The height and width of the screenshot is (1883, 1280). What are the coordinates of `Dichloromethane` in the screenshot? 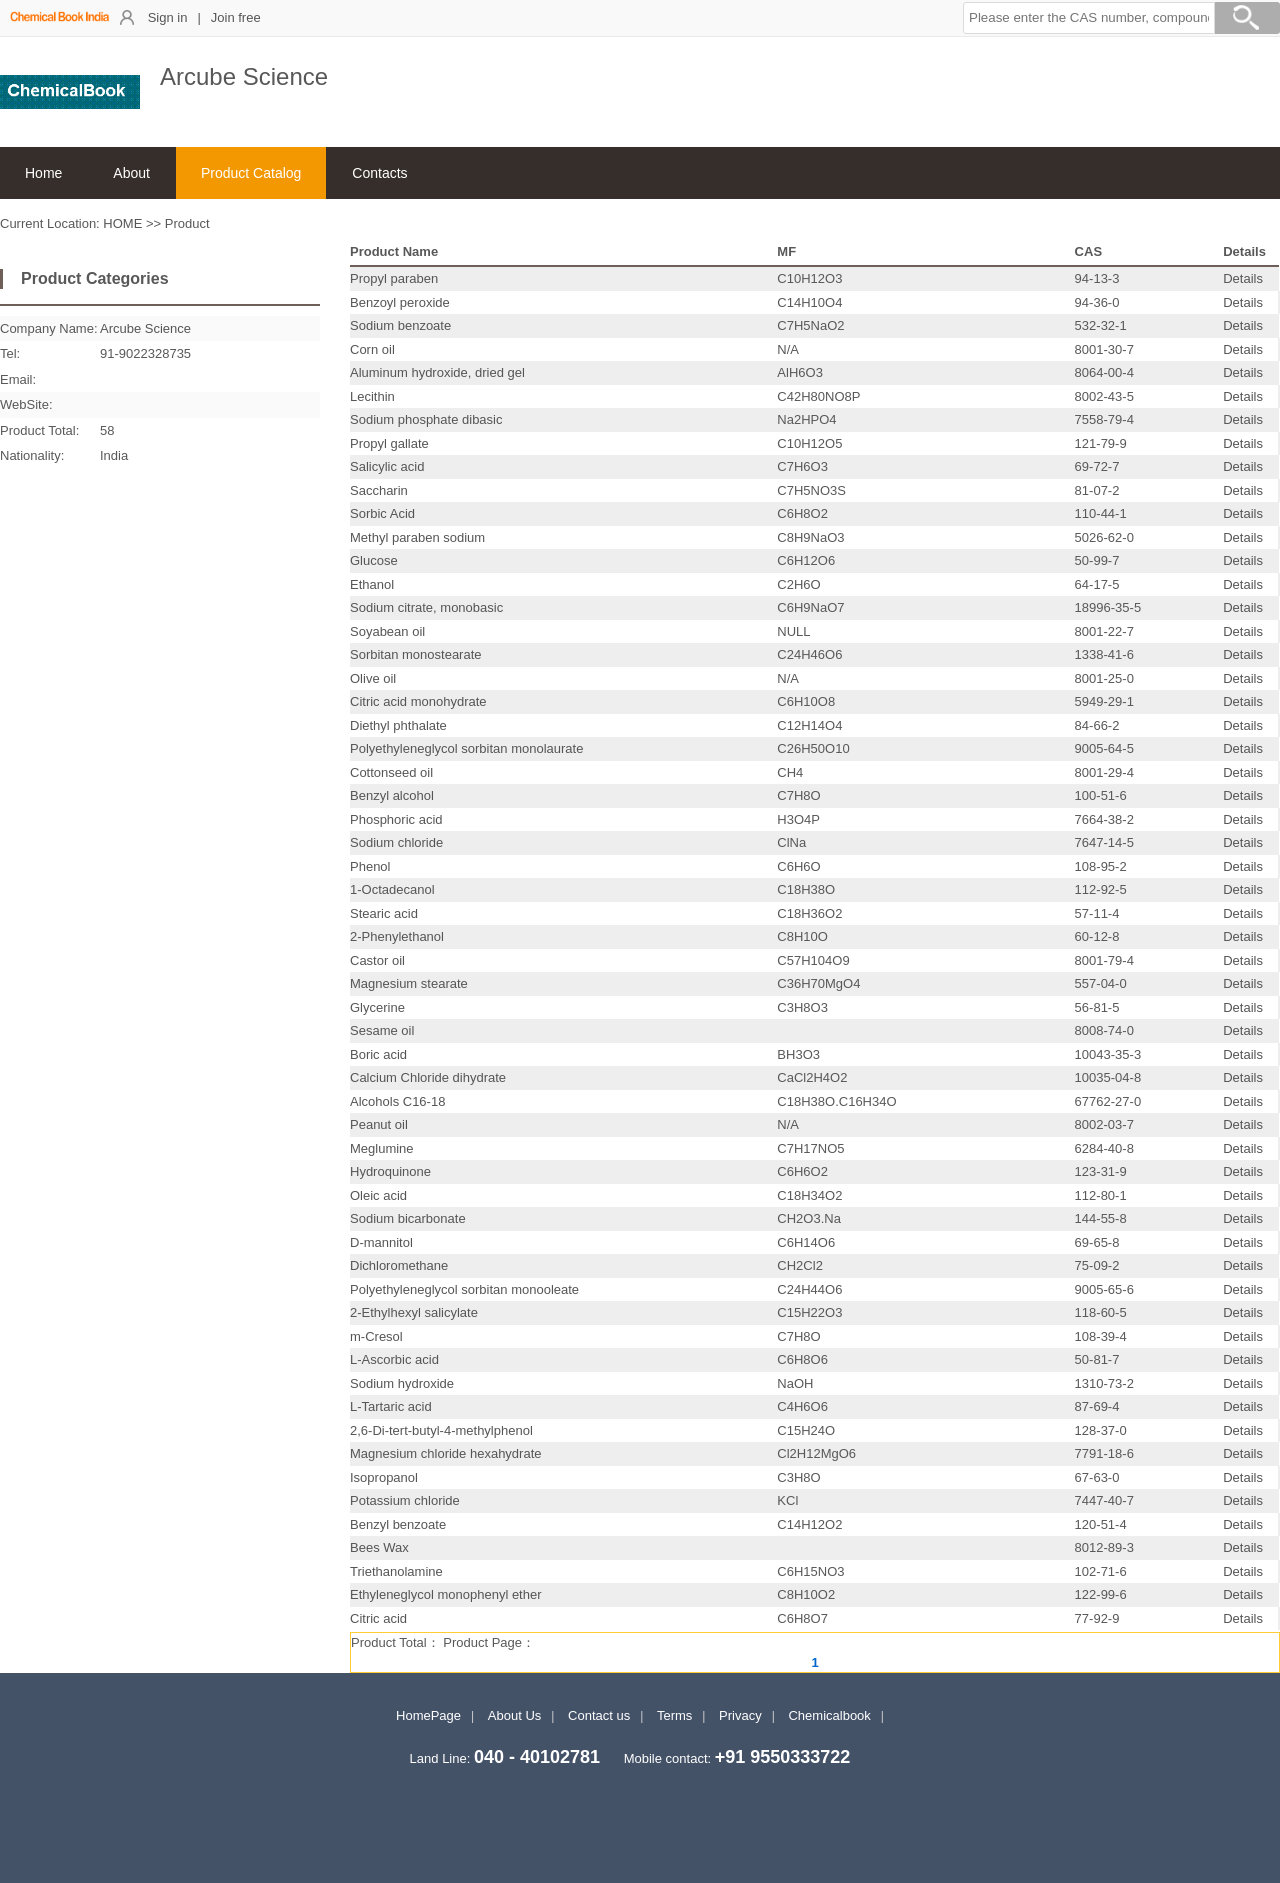 It's located at (399, 1265).